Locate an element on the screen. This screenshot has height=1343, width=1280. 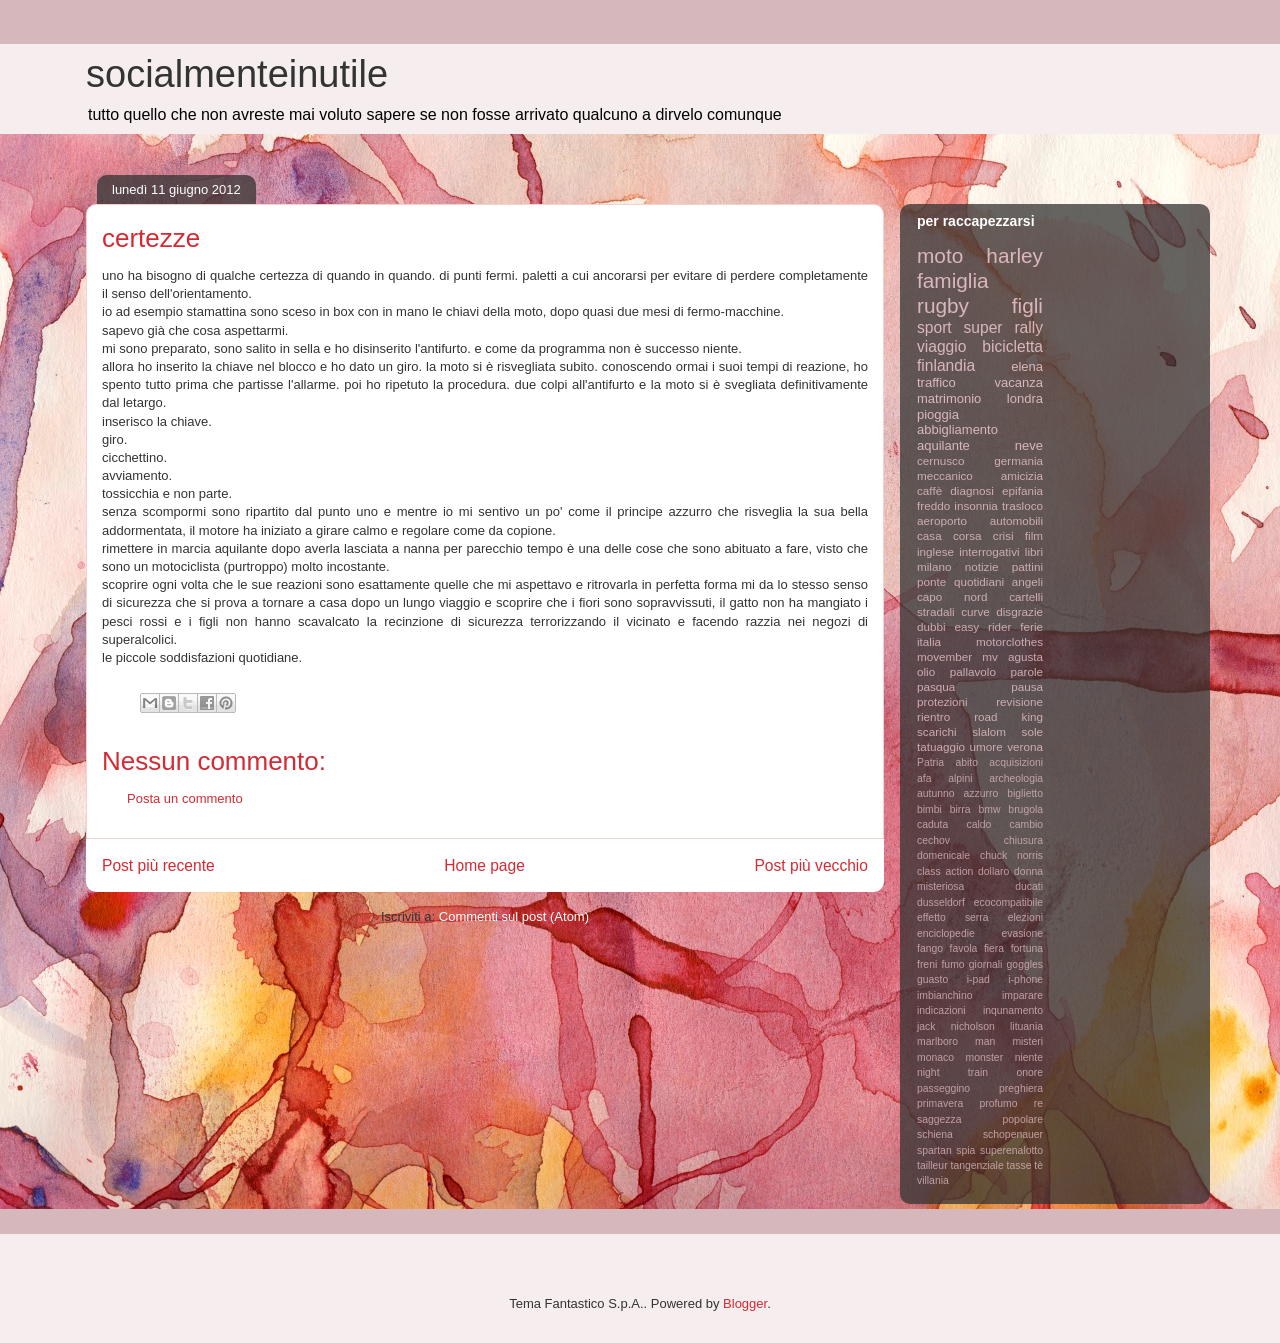
enciclopedie is located at coordinates (946, 933).